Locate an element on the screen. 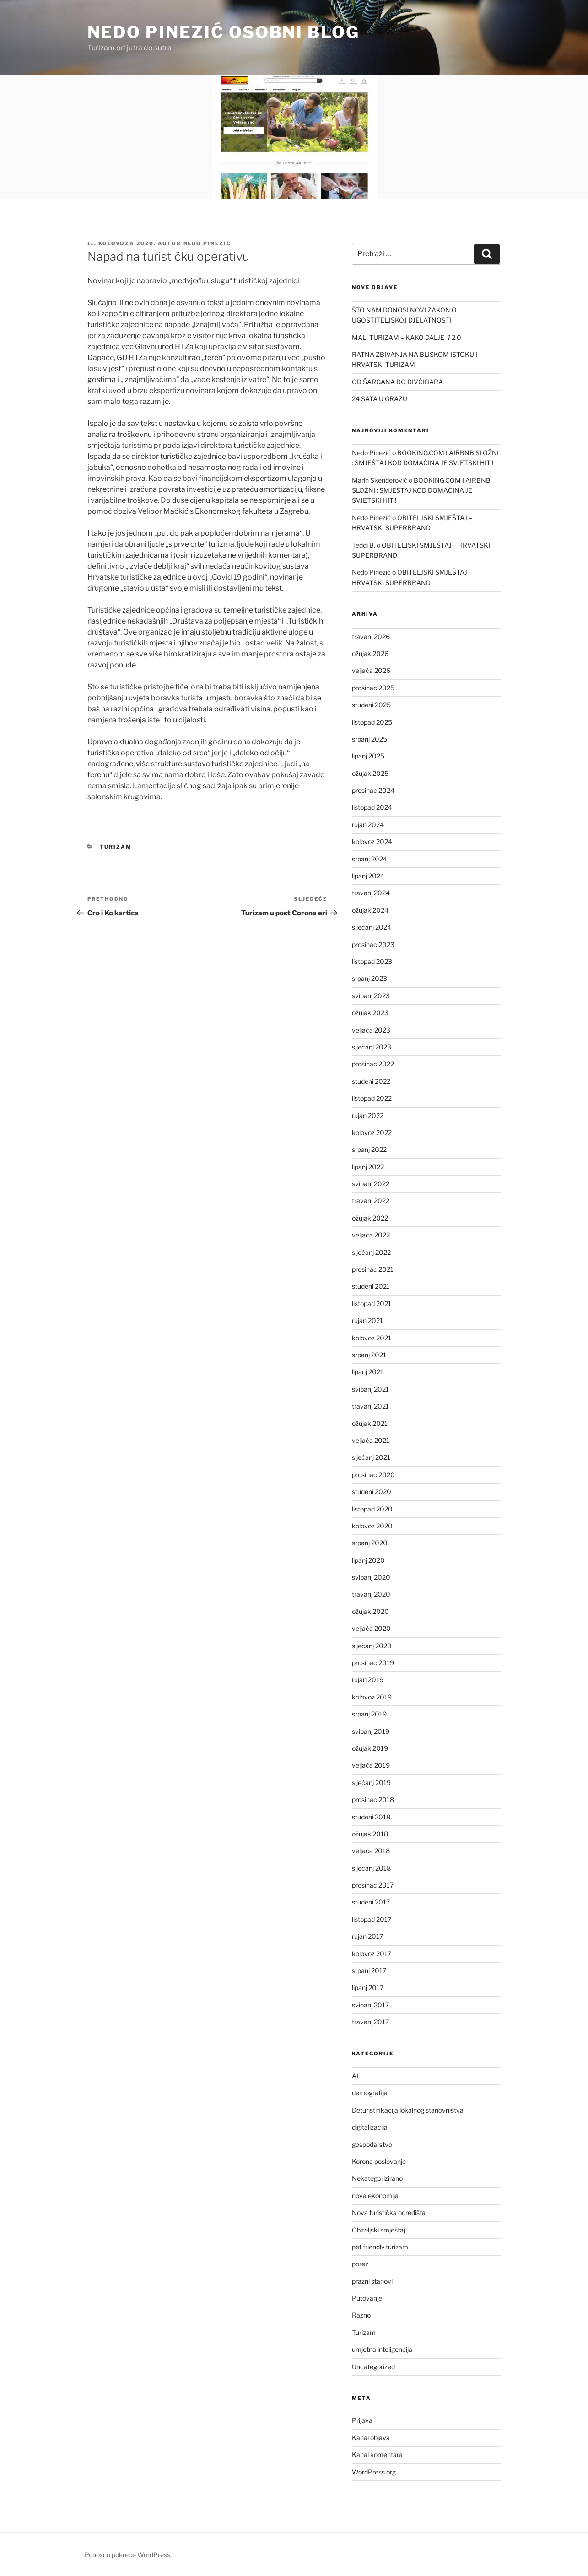 The image size is (588, 2576). svibanj 2019 is located at coordinates (370, 1731).